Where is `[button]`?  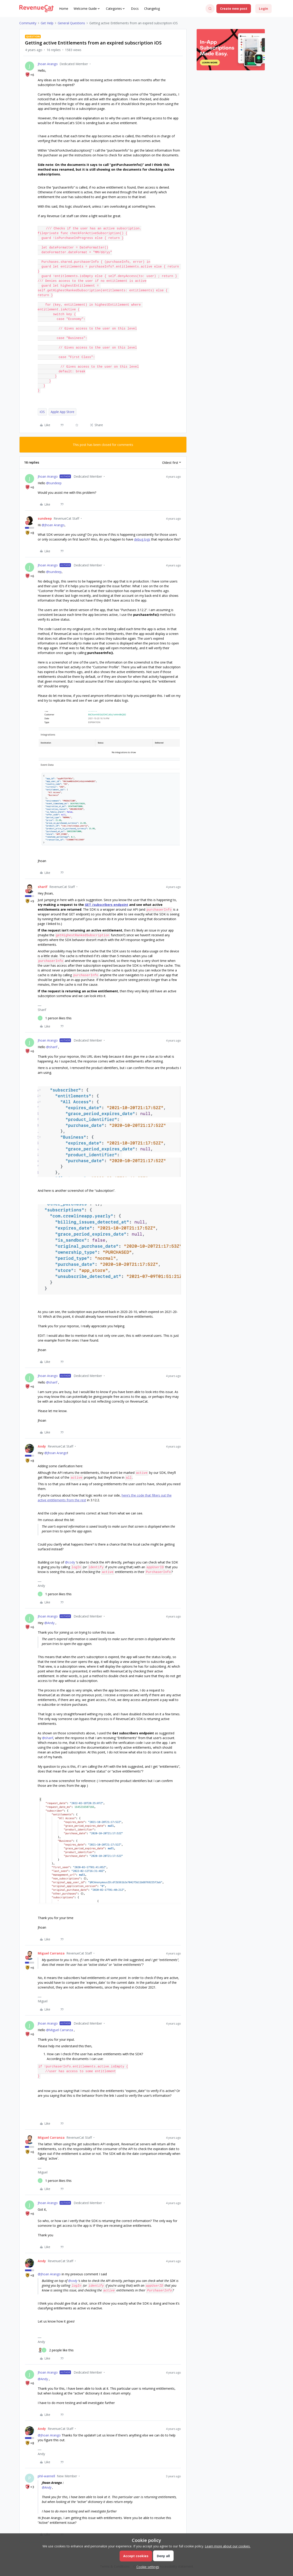 [button] is located at coordinates (233, 8).